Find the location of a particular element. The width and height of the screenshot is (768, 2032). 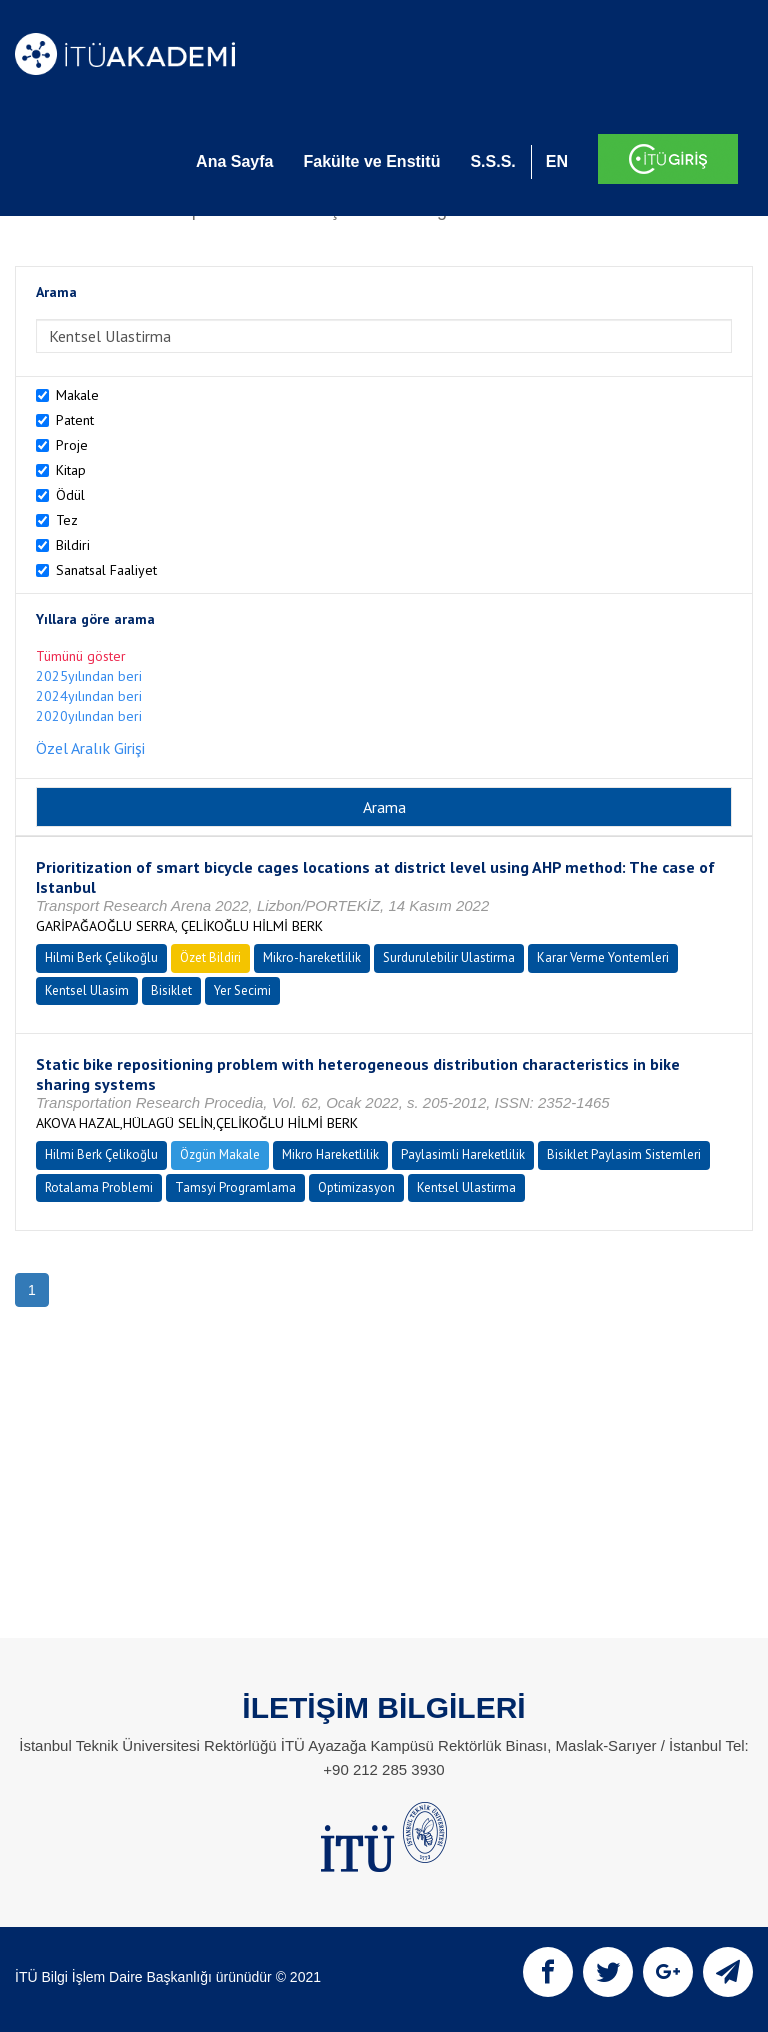

Yer Secimi is located at coordinates (242, 990).